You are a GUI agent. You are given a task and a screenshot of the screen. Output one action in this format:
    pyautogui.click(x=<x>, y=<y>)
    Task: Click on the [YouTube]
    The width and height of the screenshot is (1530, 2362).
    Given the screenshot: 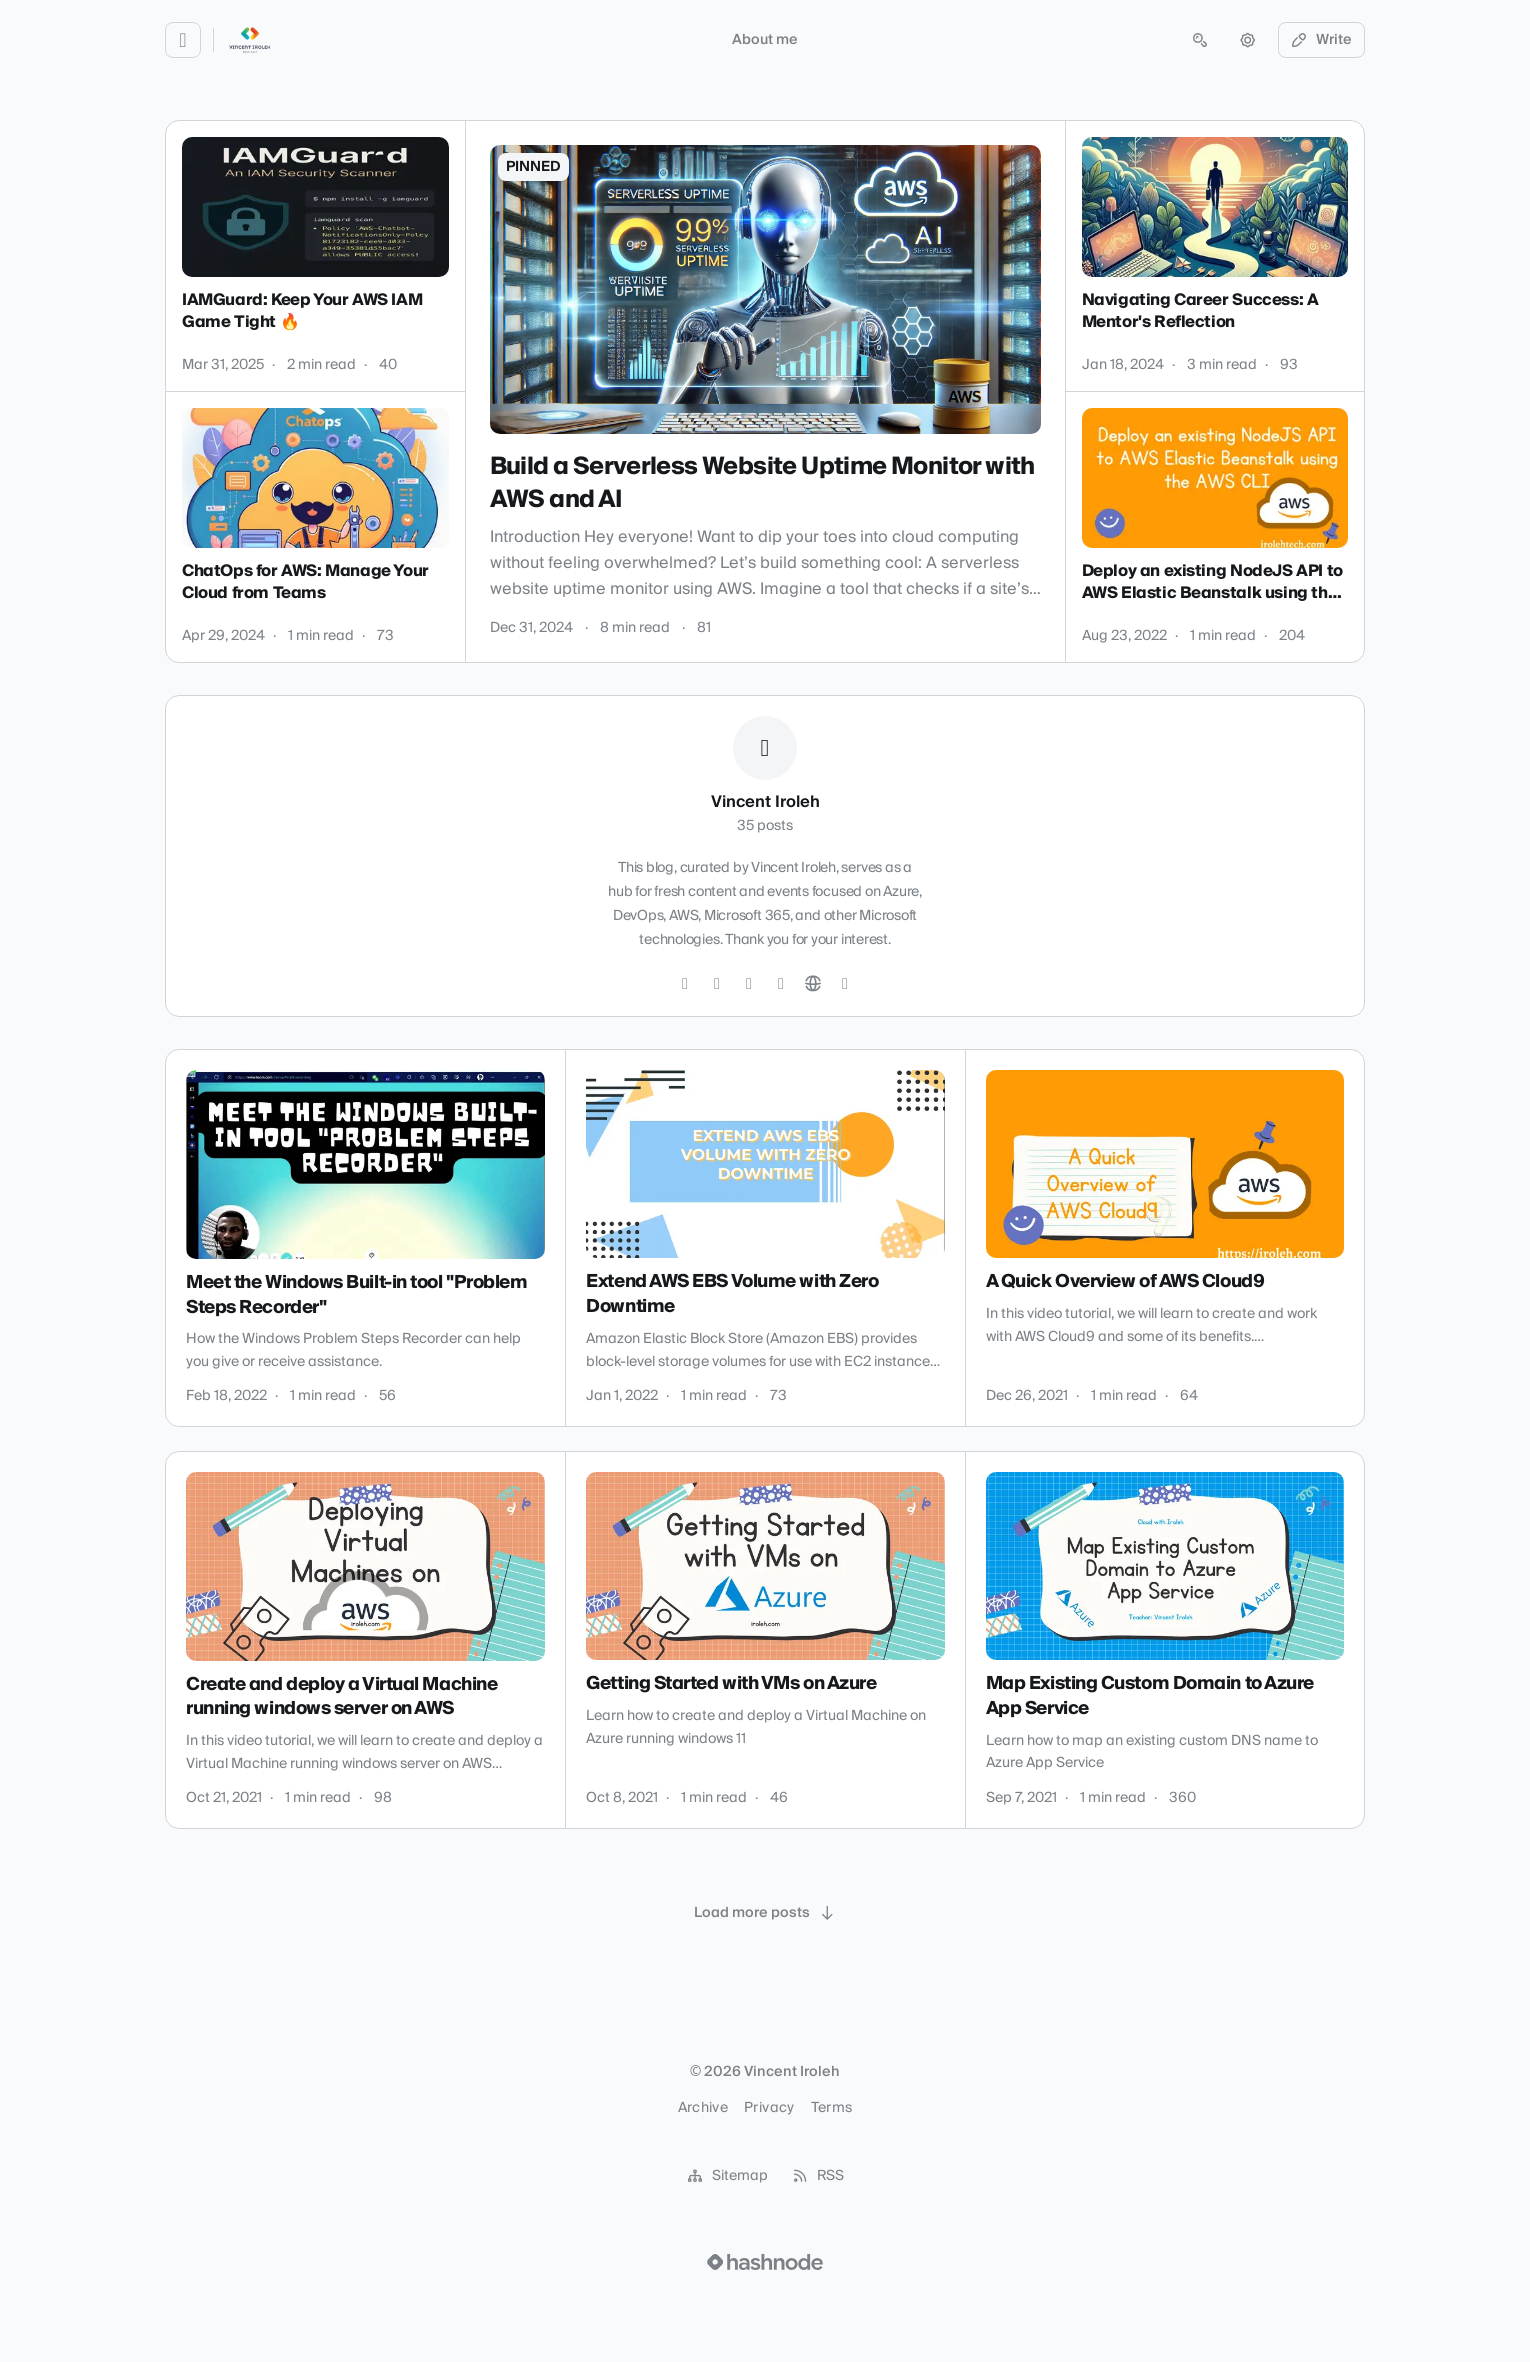 What is the action you would take?
    pyautogui.click(x=781, y=984)
    